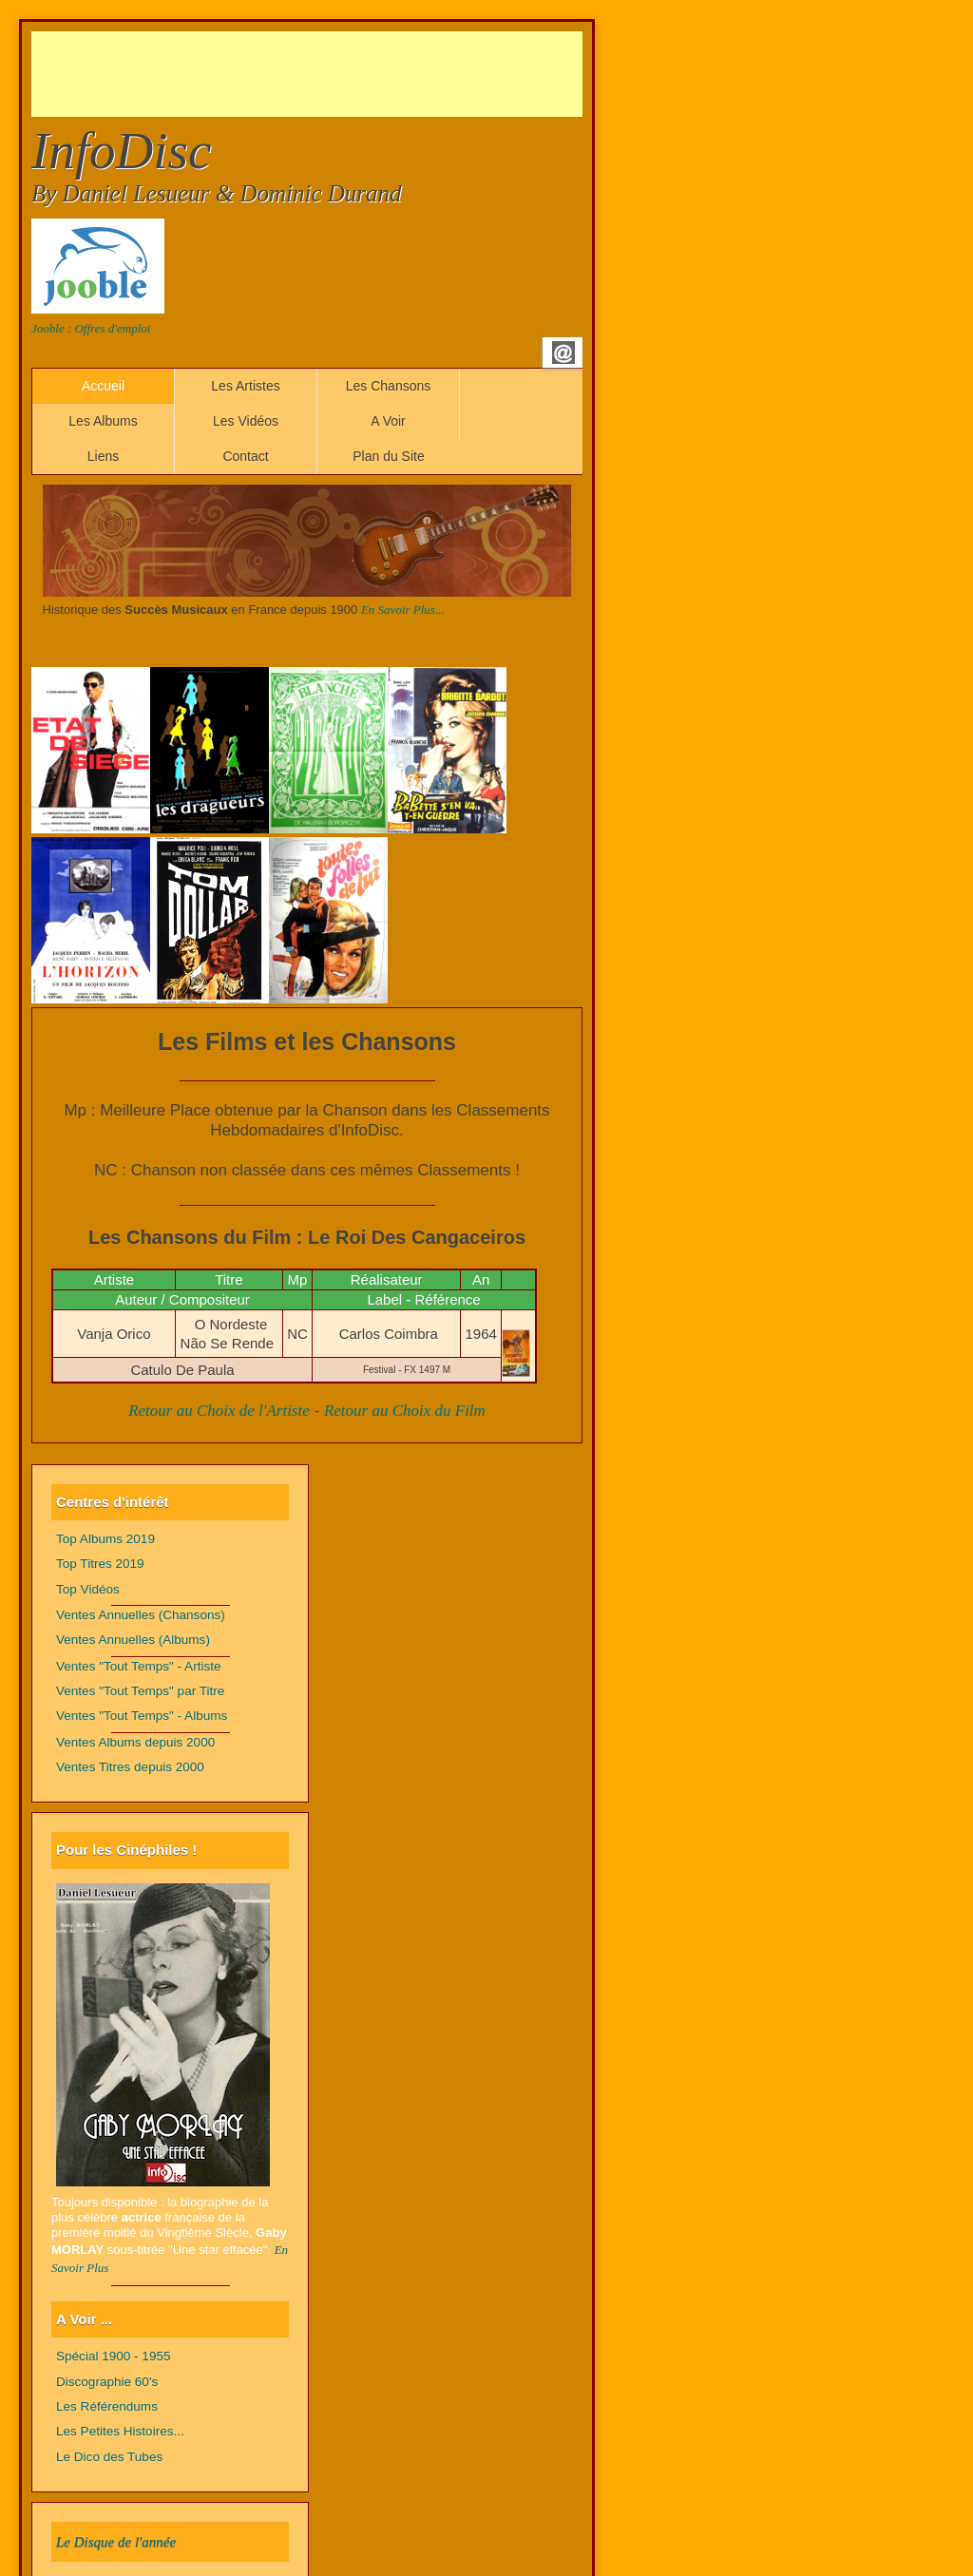 The height and width of the screenshot is (2576, 973). What do you see at coordinates (377, 74) in the screenshot?
I see `[Advertisement]` at bounding box center [377, 74].